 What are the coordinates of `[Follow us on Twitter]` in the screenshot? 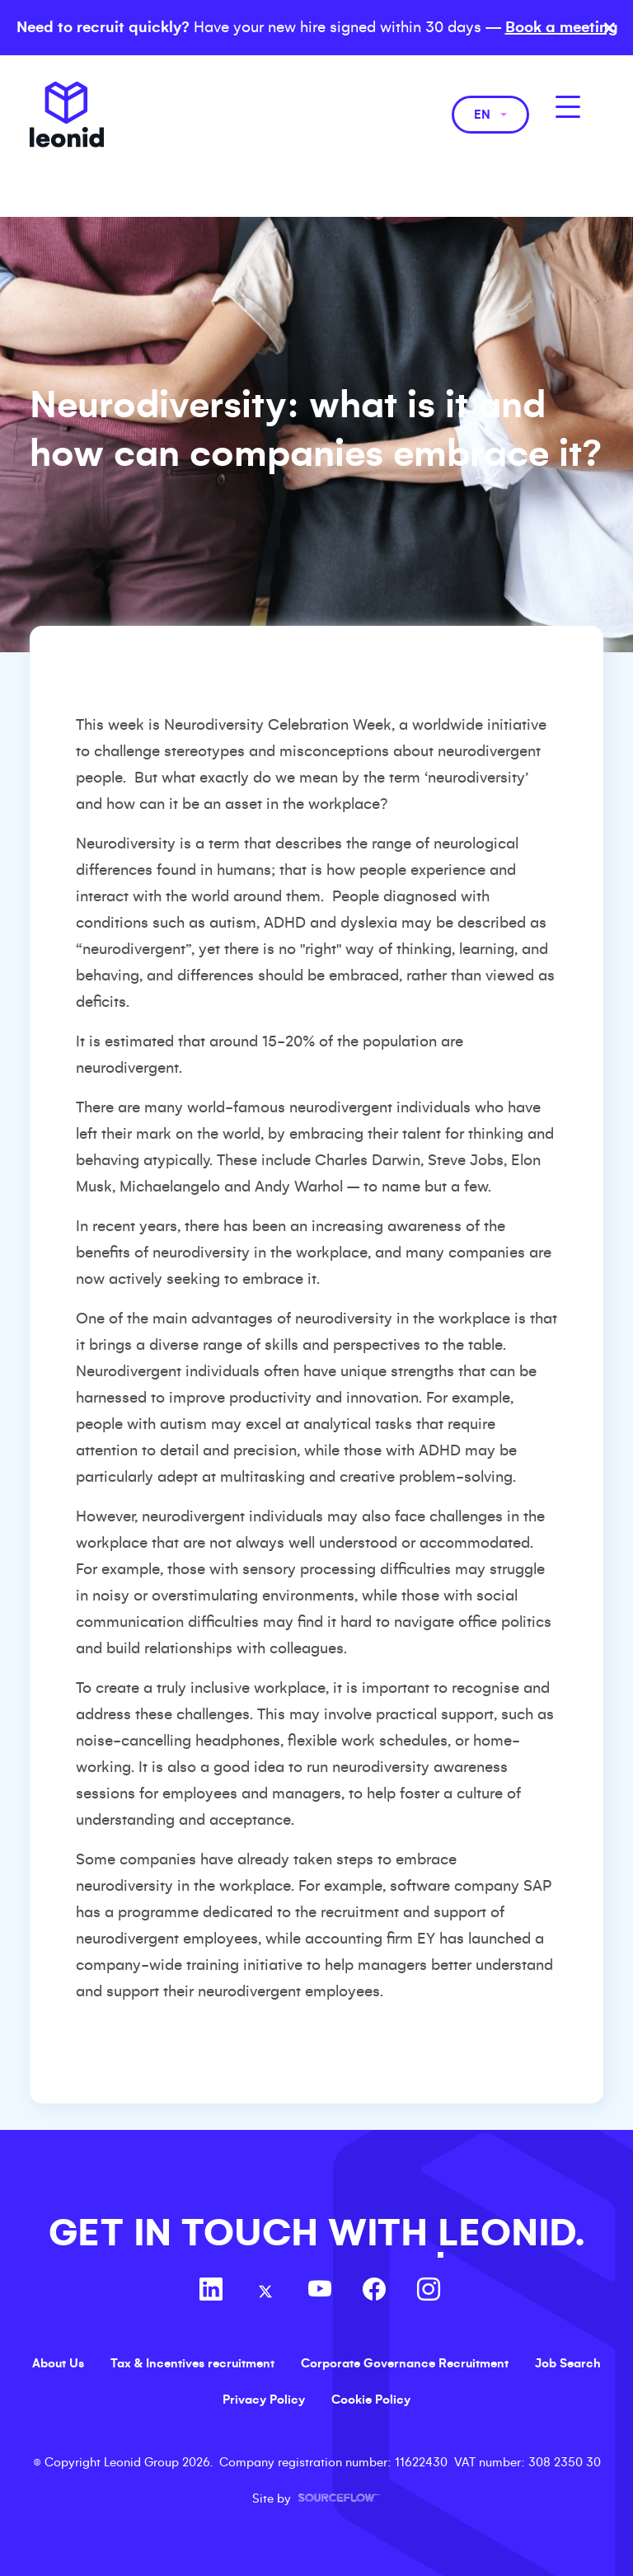 It's located at (265, 2291).